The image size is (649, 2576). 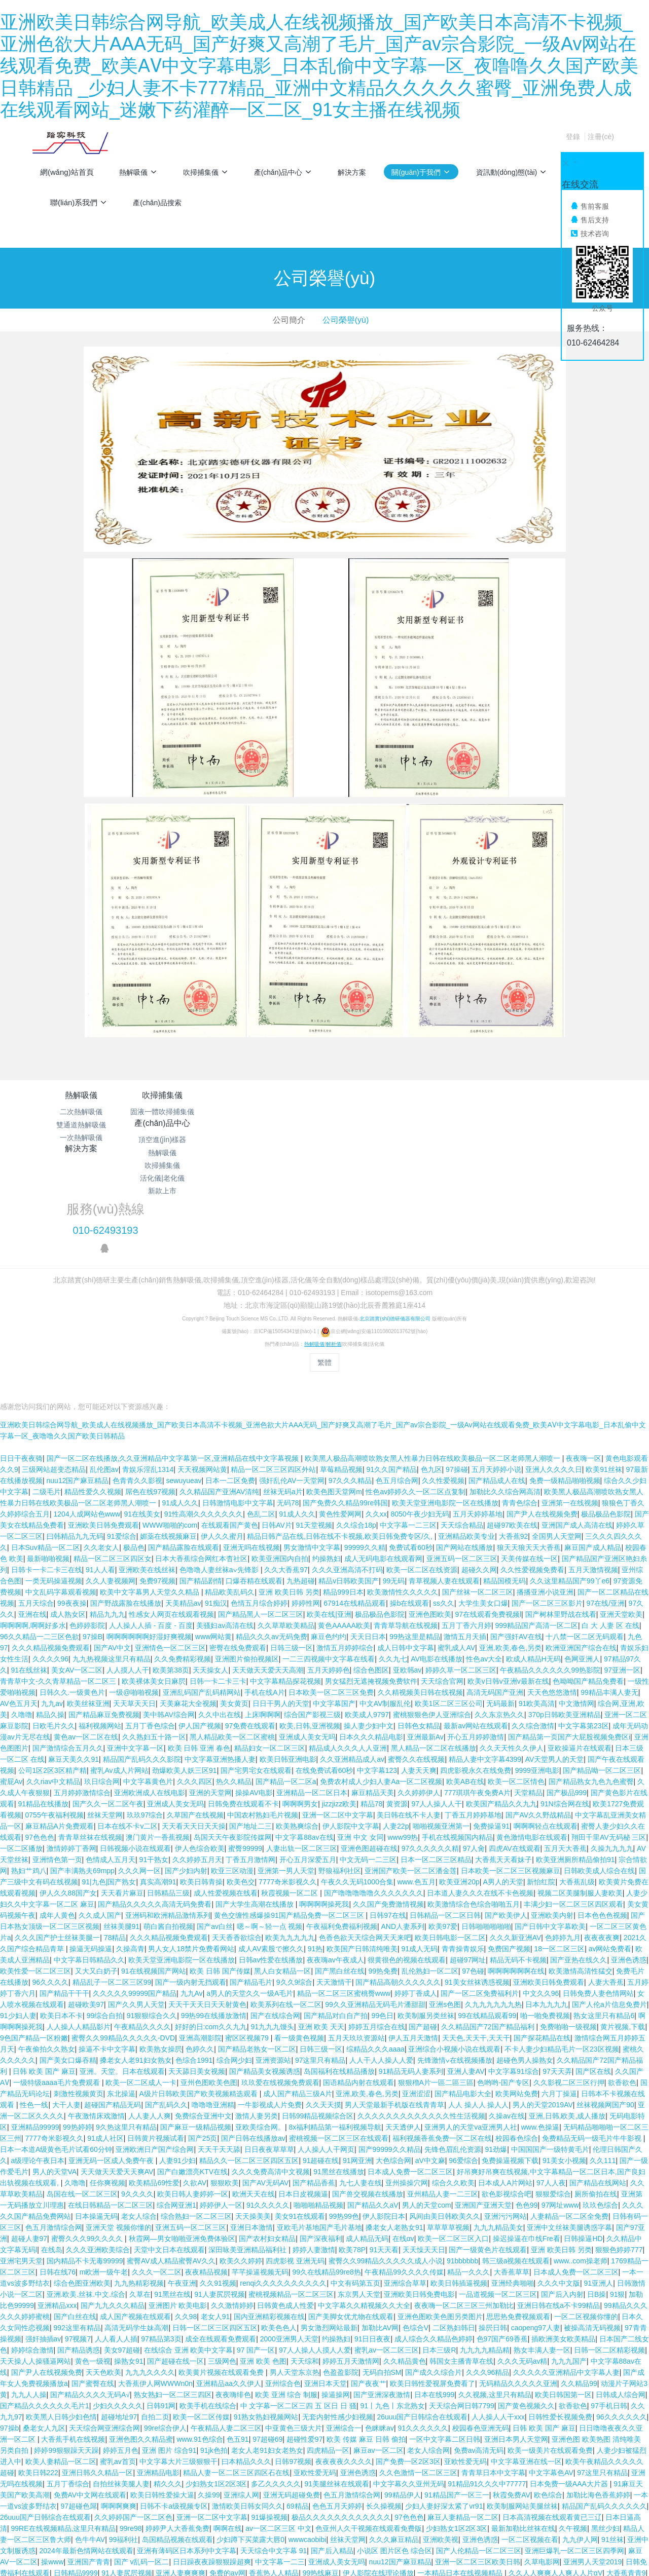 What do you see at coordinates (283, 1389) in the screenshot?
I see `丝袜无码a片` at bounding box center [283, 1389].